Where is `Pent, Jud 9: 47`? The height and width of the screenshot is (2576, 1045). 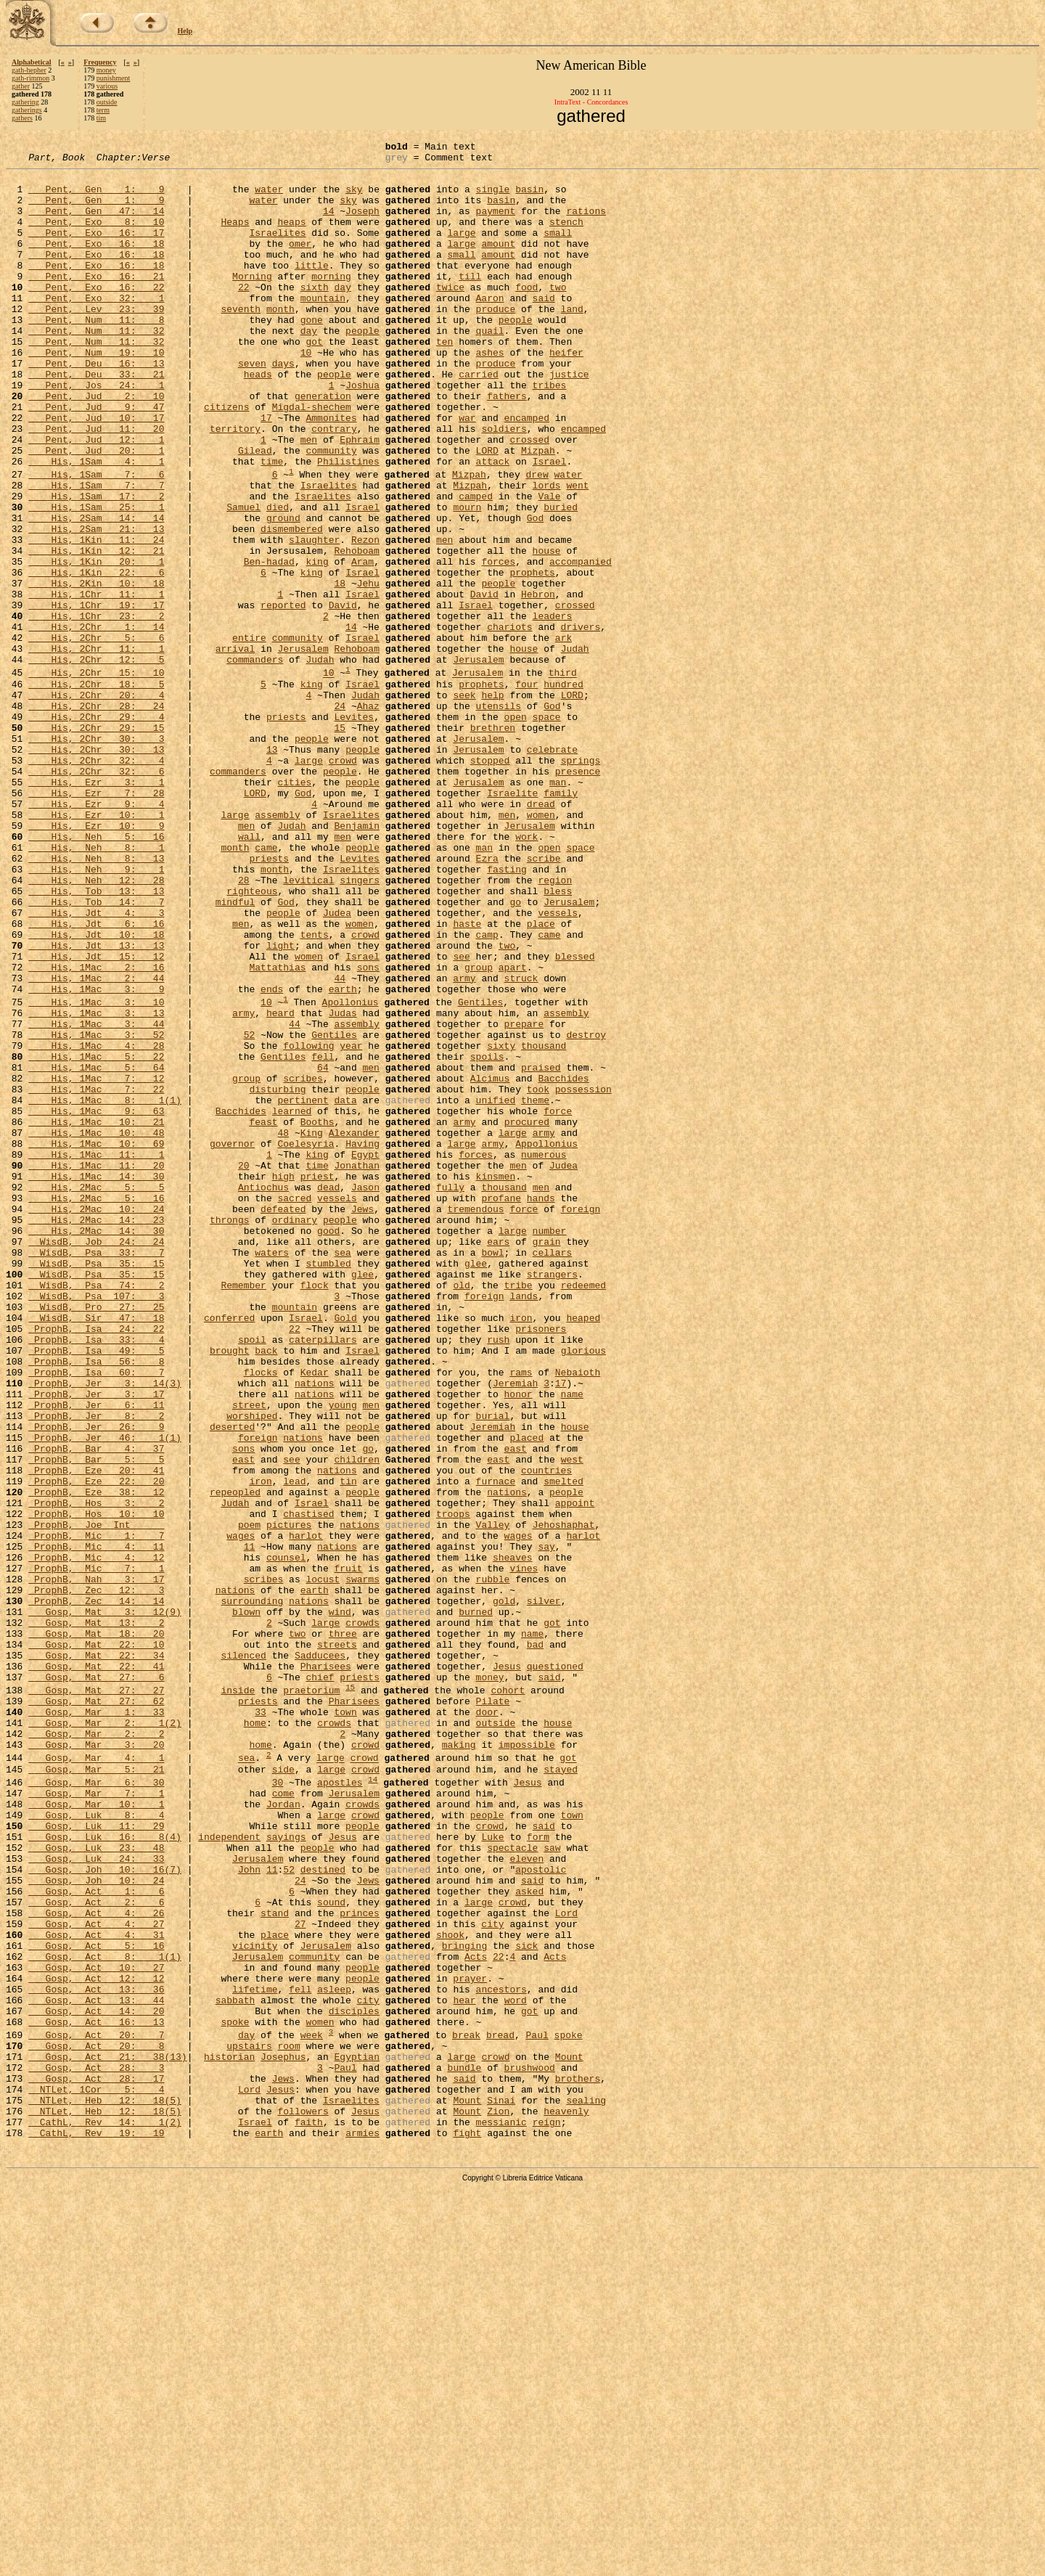 Pent, Jud 9: 47 is located at coordinates (96, 458).